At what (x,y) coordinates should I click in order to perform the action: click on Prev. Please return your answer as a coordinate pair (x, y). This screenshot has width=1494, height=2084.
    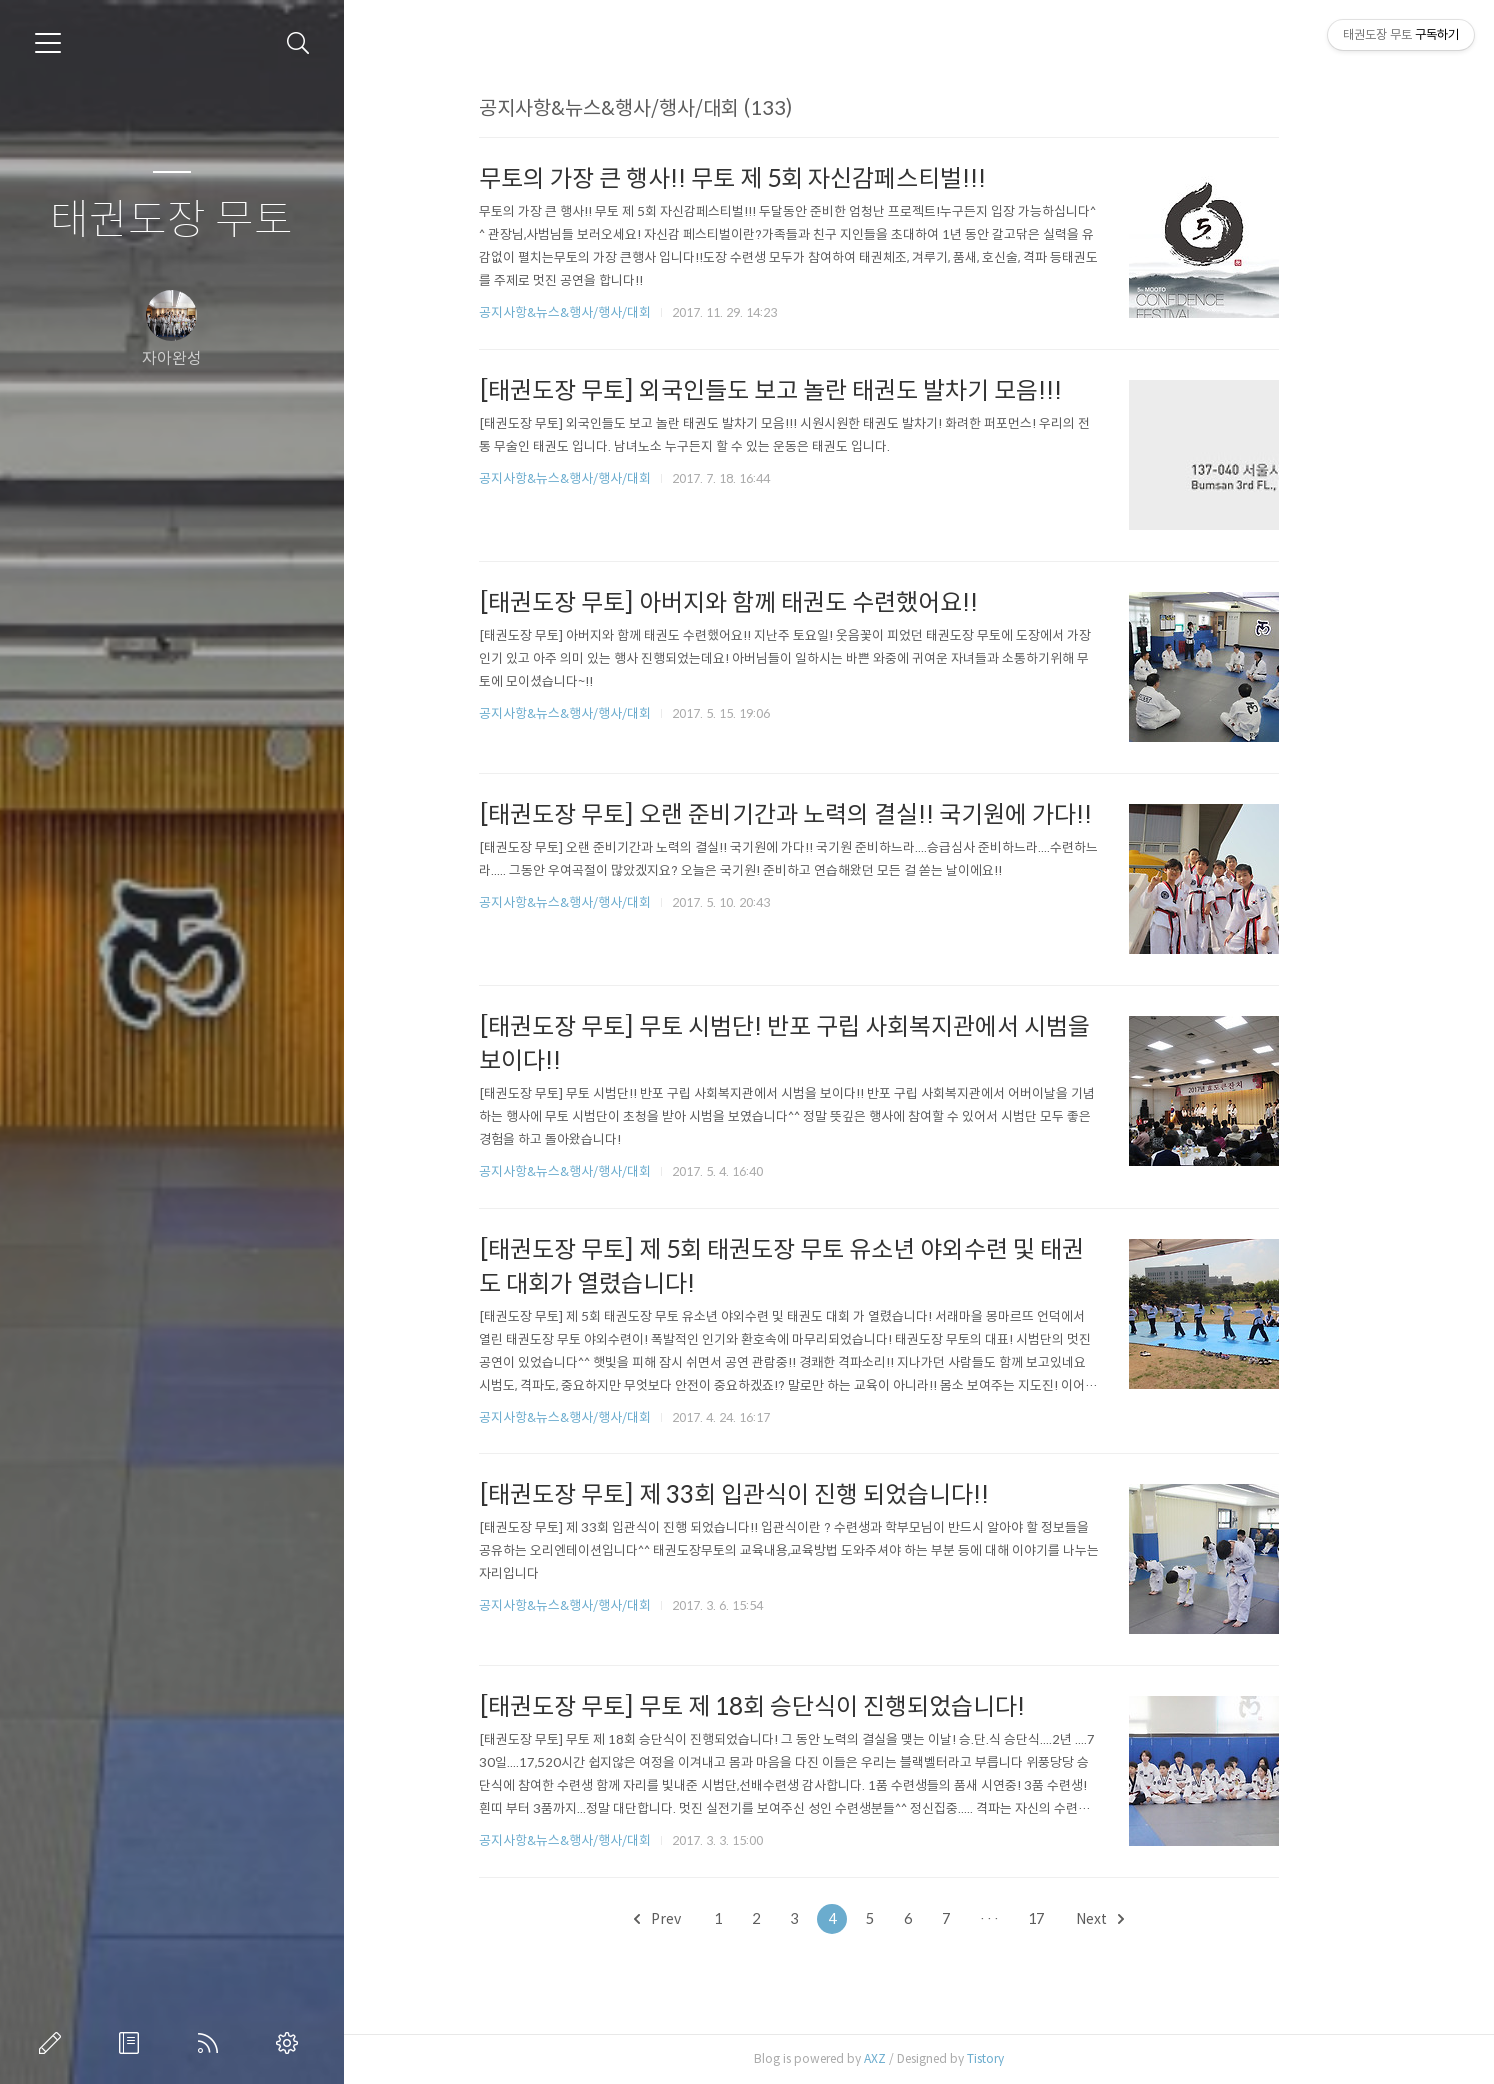
    Looking at the image, I should click on (697, 1919).